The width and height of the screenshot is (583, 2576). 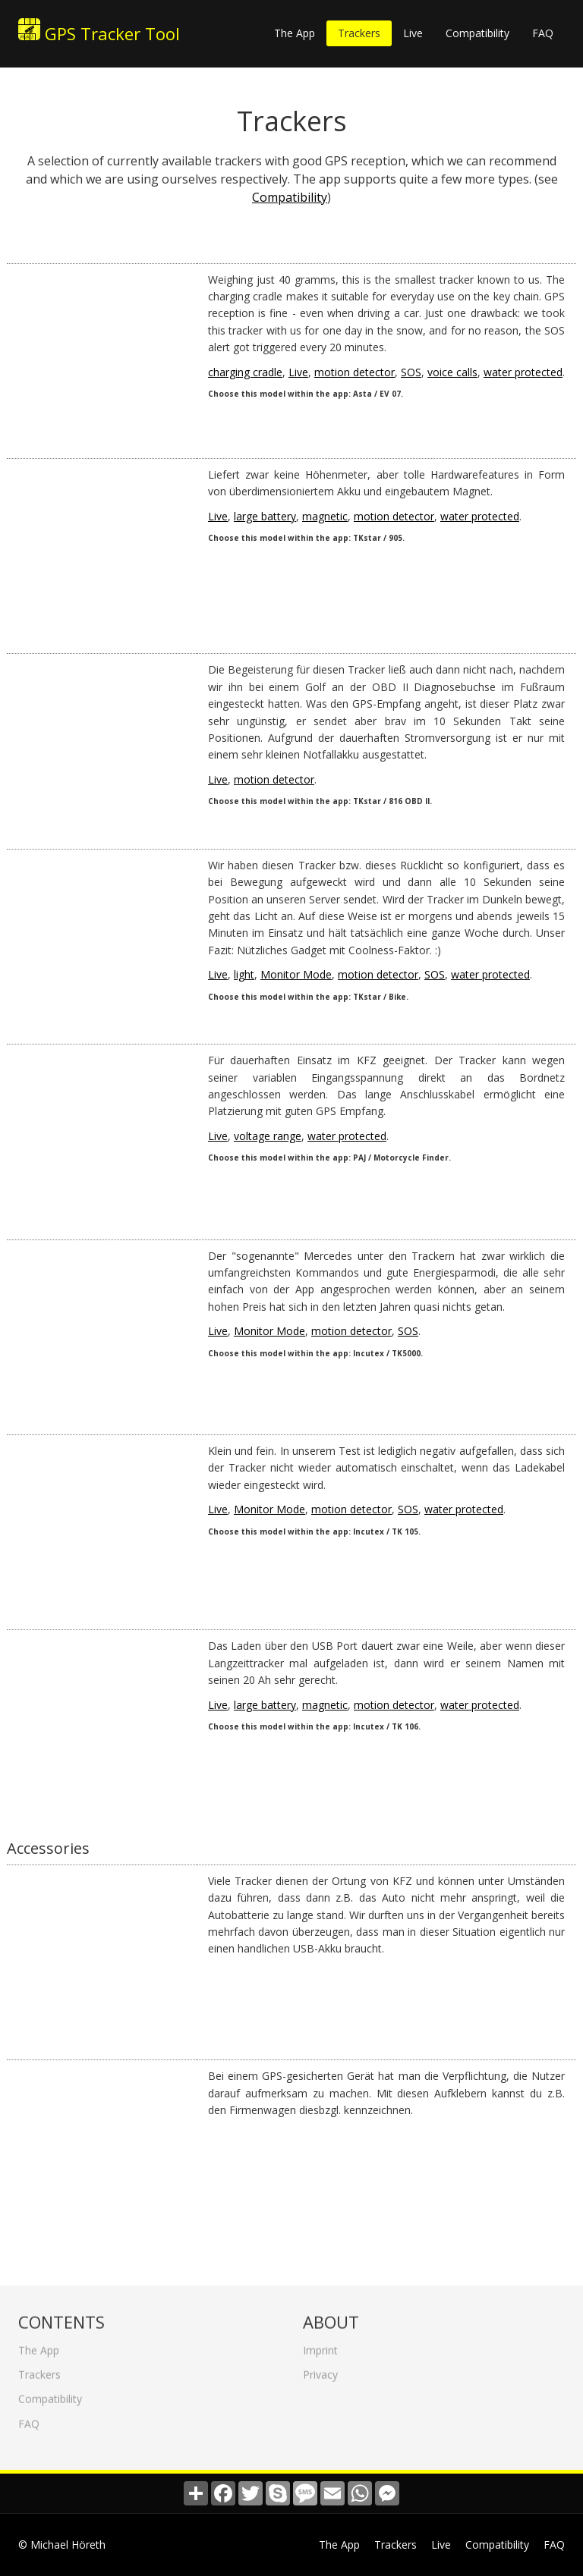 I want to click on Privacy, so click(x=320, y=2370).